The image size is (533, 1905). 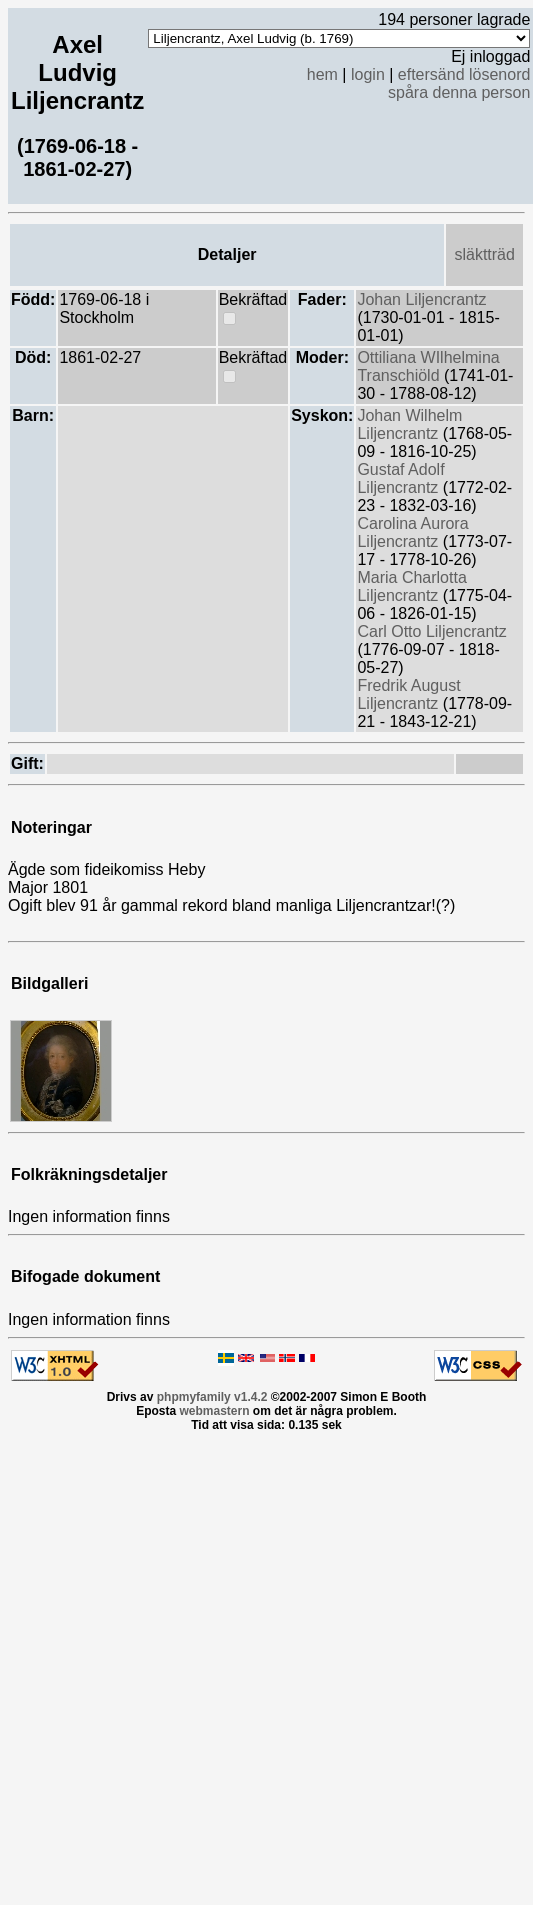 What do you see at coordinates (214, 1411) in the screenshot?
I see `webmastern` at bounding box center [214, 1411].